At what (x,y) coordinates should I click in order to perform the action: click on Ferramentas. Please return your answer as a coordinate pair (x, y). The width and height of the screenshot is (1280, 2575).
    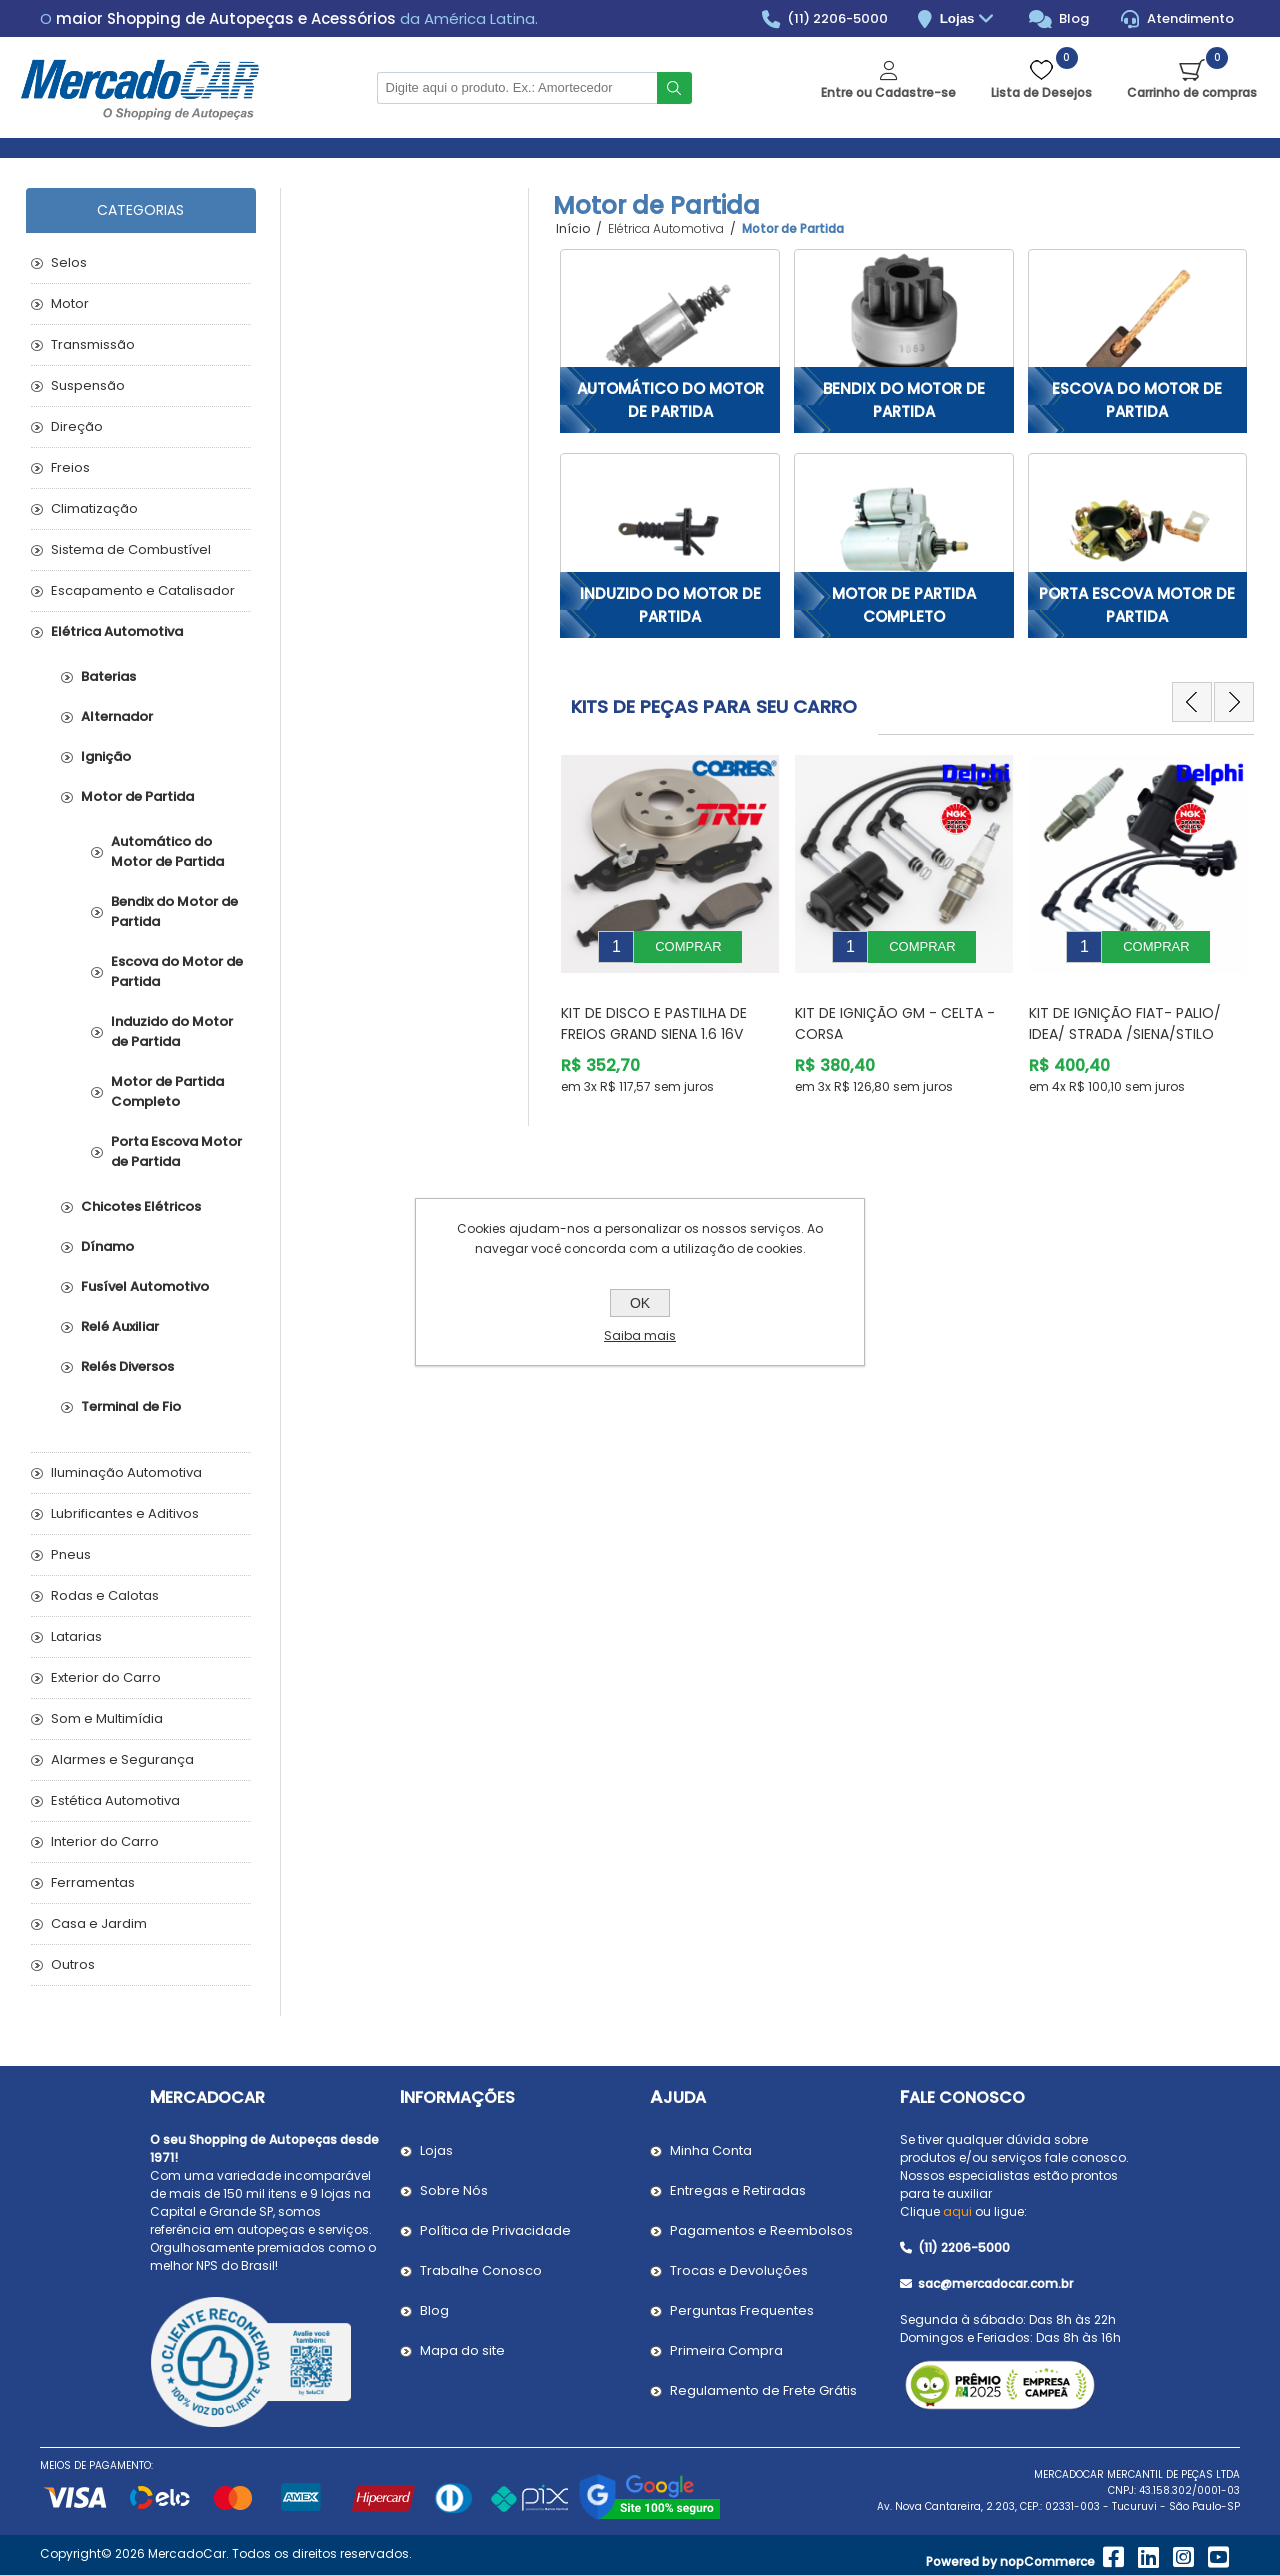
    Looking at the image, I should click on (93, 1882).